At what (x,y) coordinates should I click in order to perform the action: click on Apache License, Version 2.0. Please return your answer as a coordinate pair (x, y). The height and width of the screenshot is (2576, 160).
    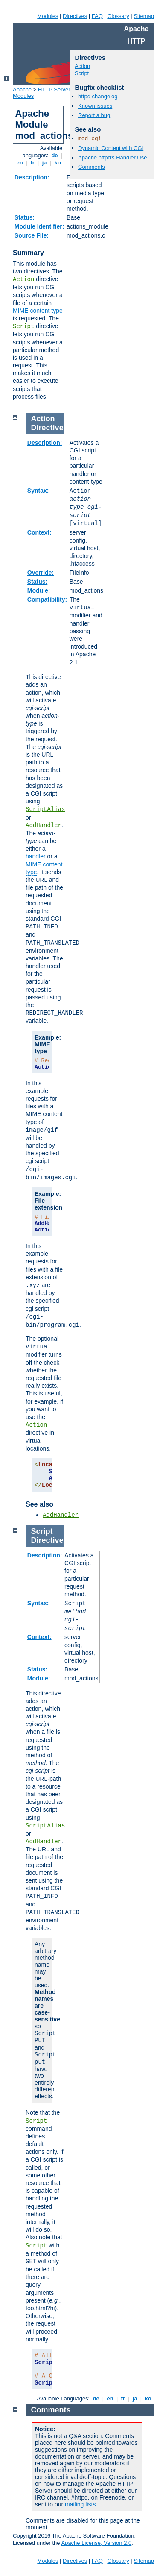
    Looking at the image, I should click on (96, 2543).